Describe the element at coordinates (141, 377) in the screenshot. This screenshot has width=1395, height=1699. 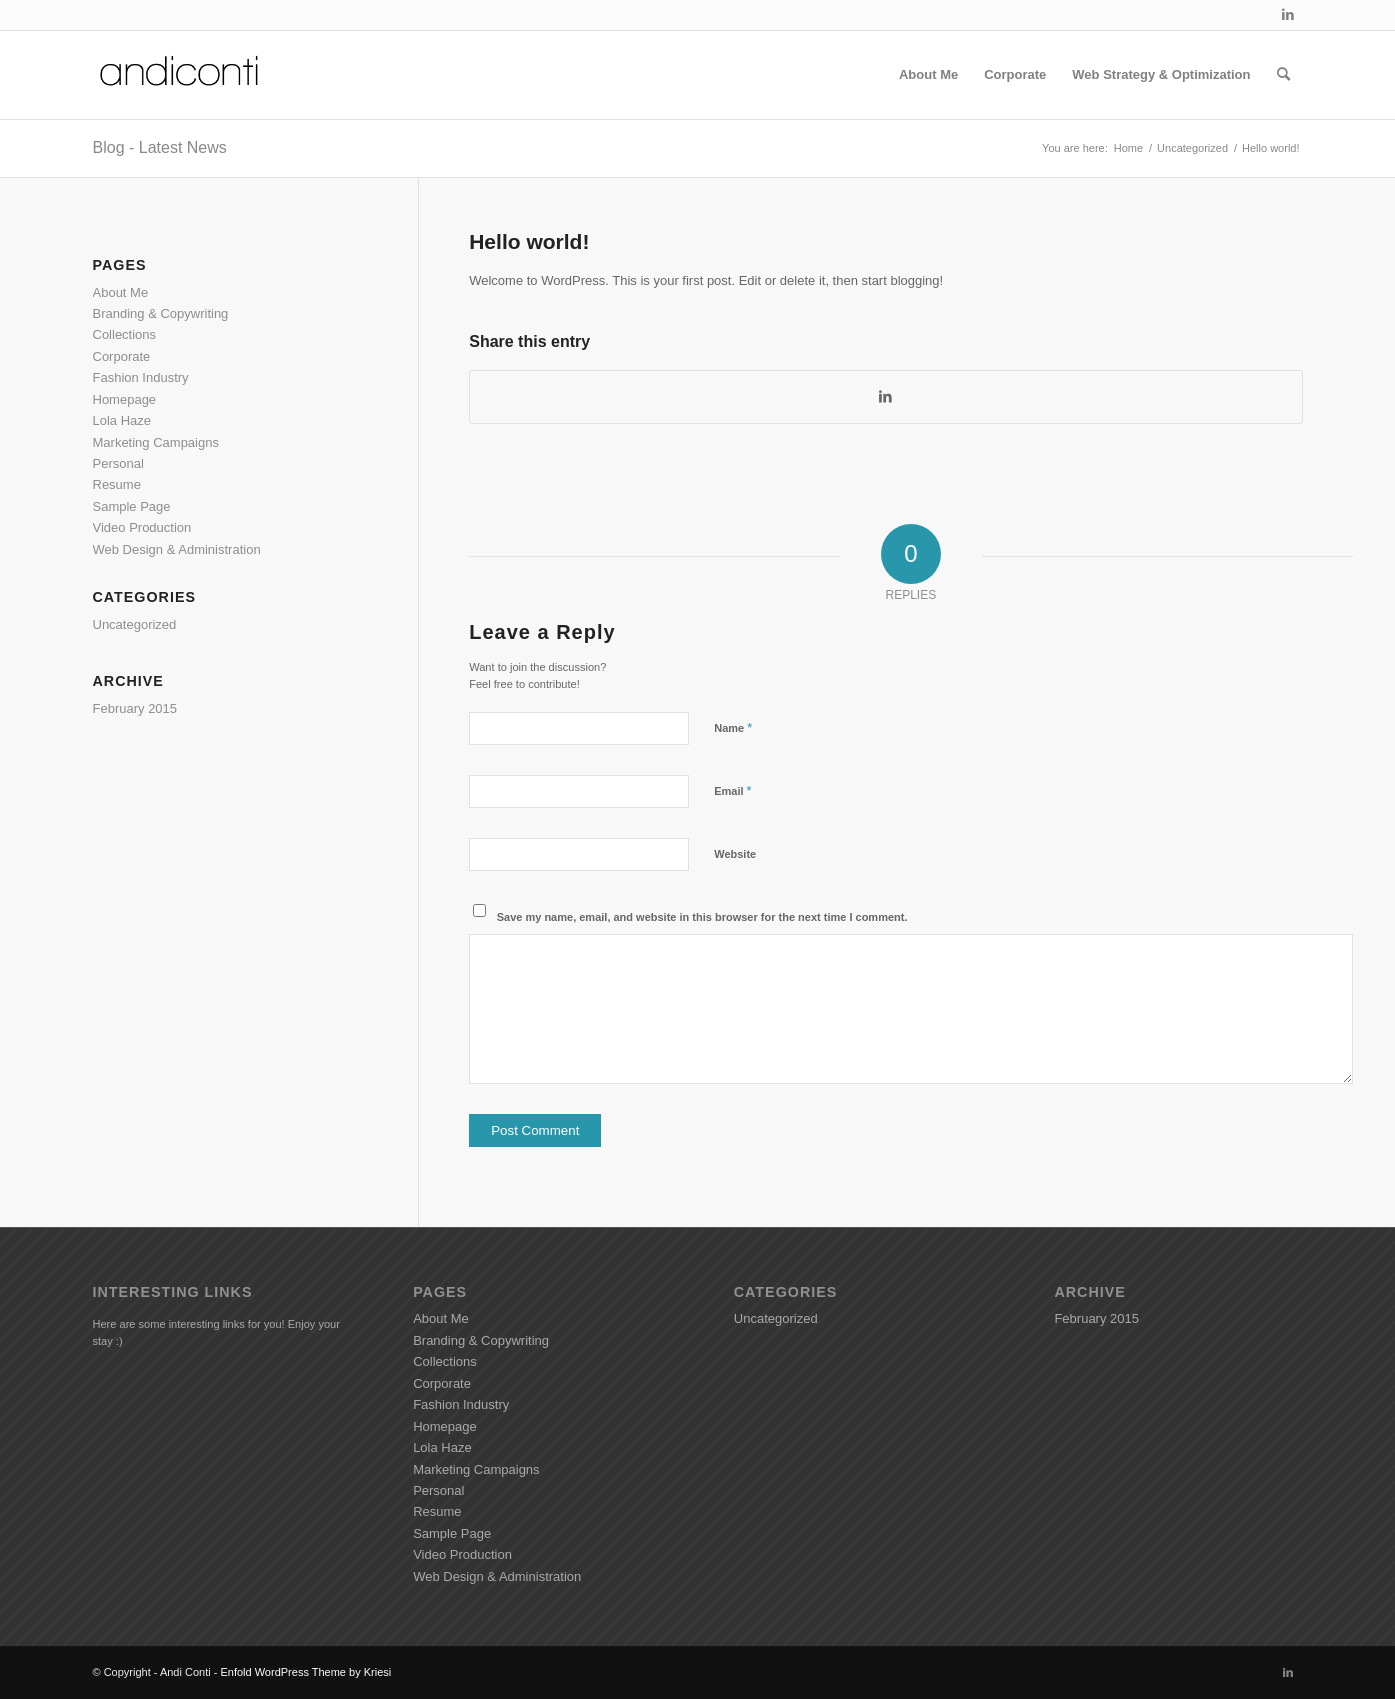
I see `Fashion Industry` at that location.